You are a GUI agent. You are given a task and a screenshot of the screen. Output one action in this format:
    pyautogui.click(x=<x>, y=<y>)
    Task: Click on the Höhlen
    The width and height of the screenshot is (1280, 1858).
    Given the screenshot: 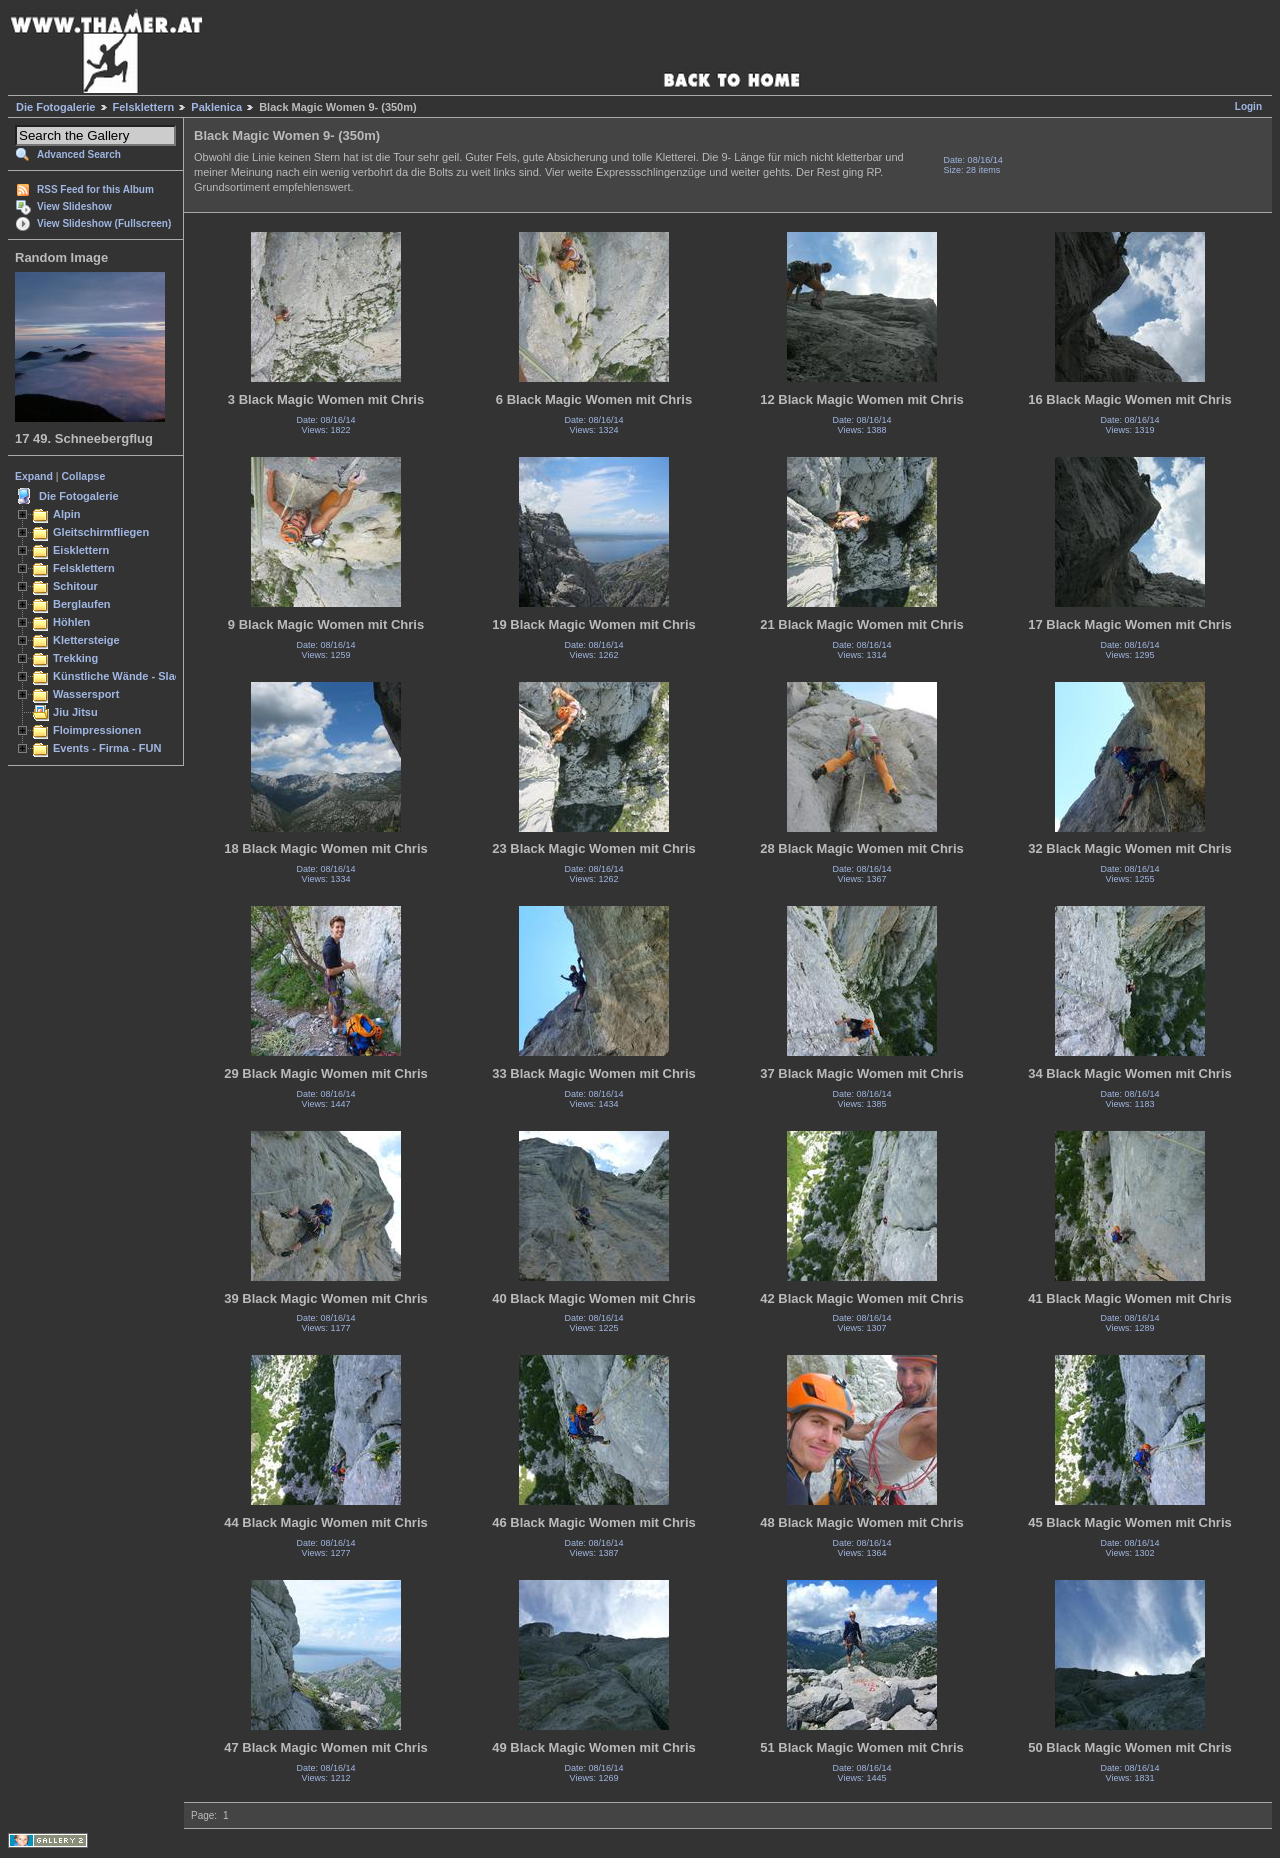 What is the action you would take?
    pyautogui.click(x=71, y=622)
    